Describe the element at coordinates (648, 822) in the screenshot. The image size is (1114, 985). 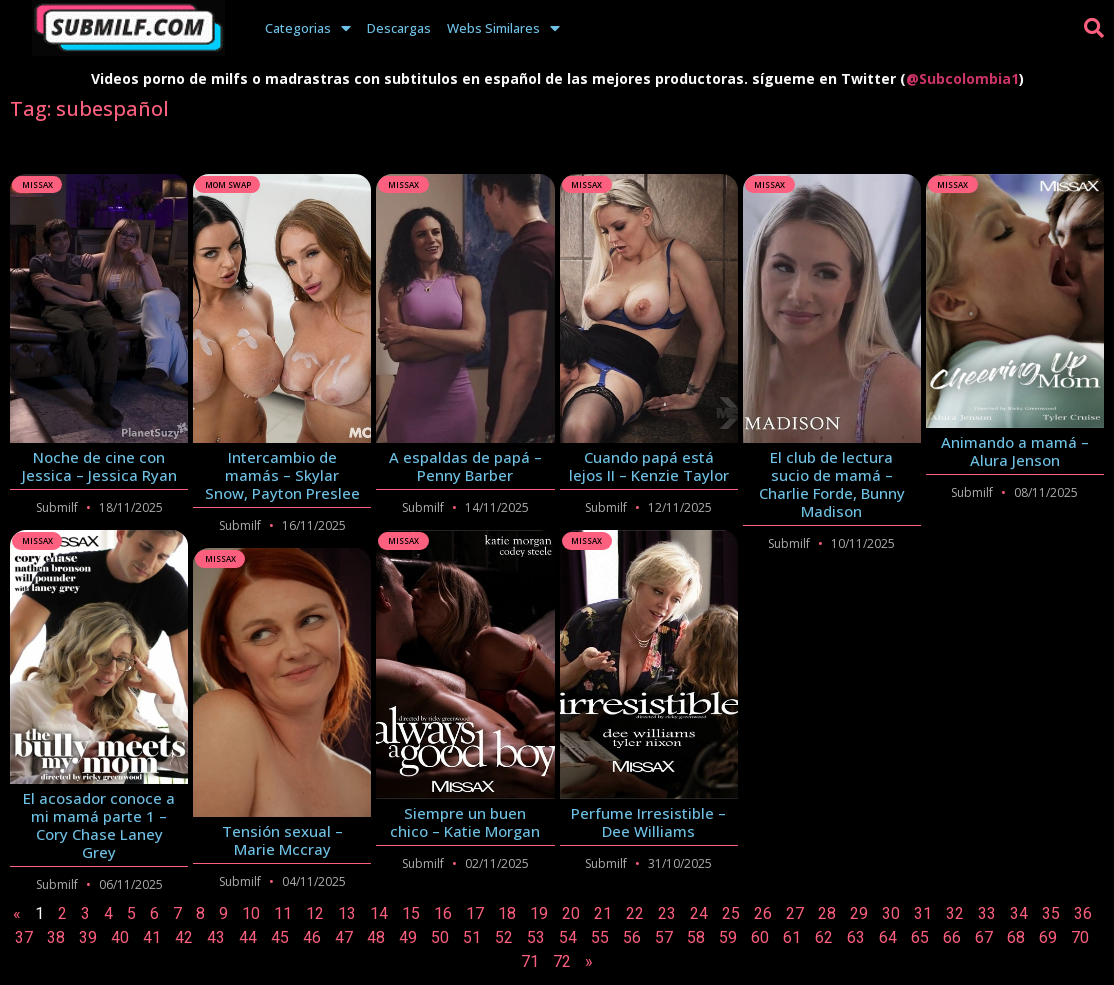
I see `Perfume Irresistible – Dee Williams` at that location.